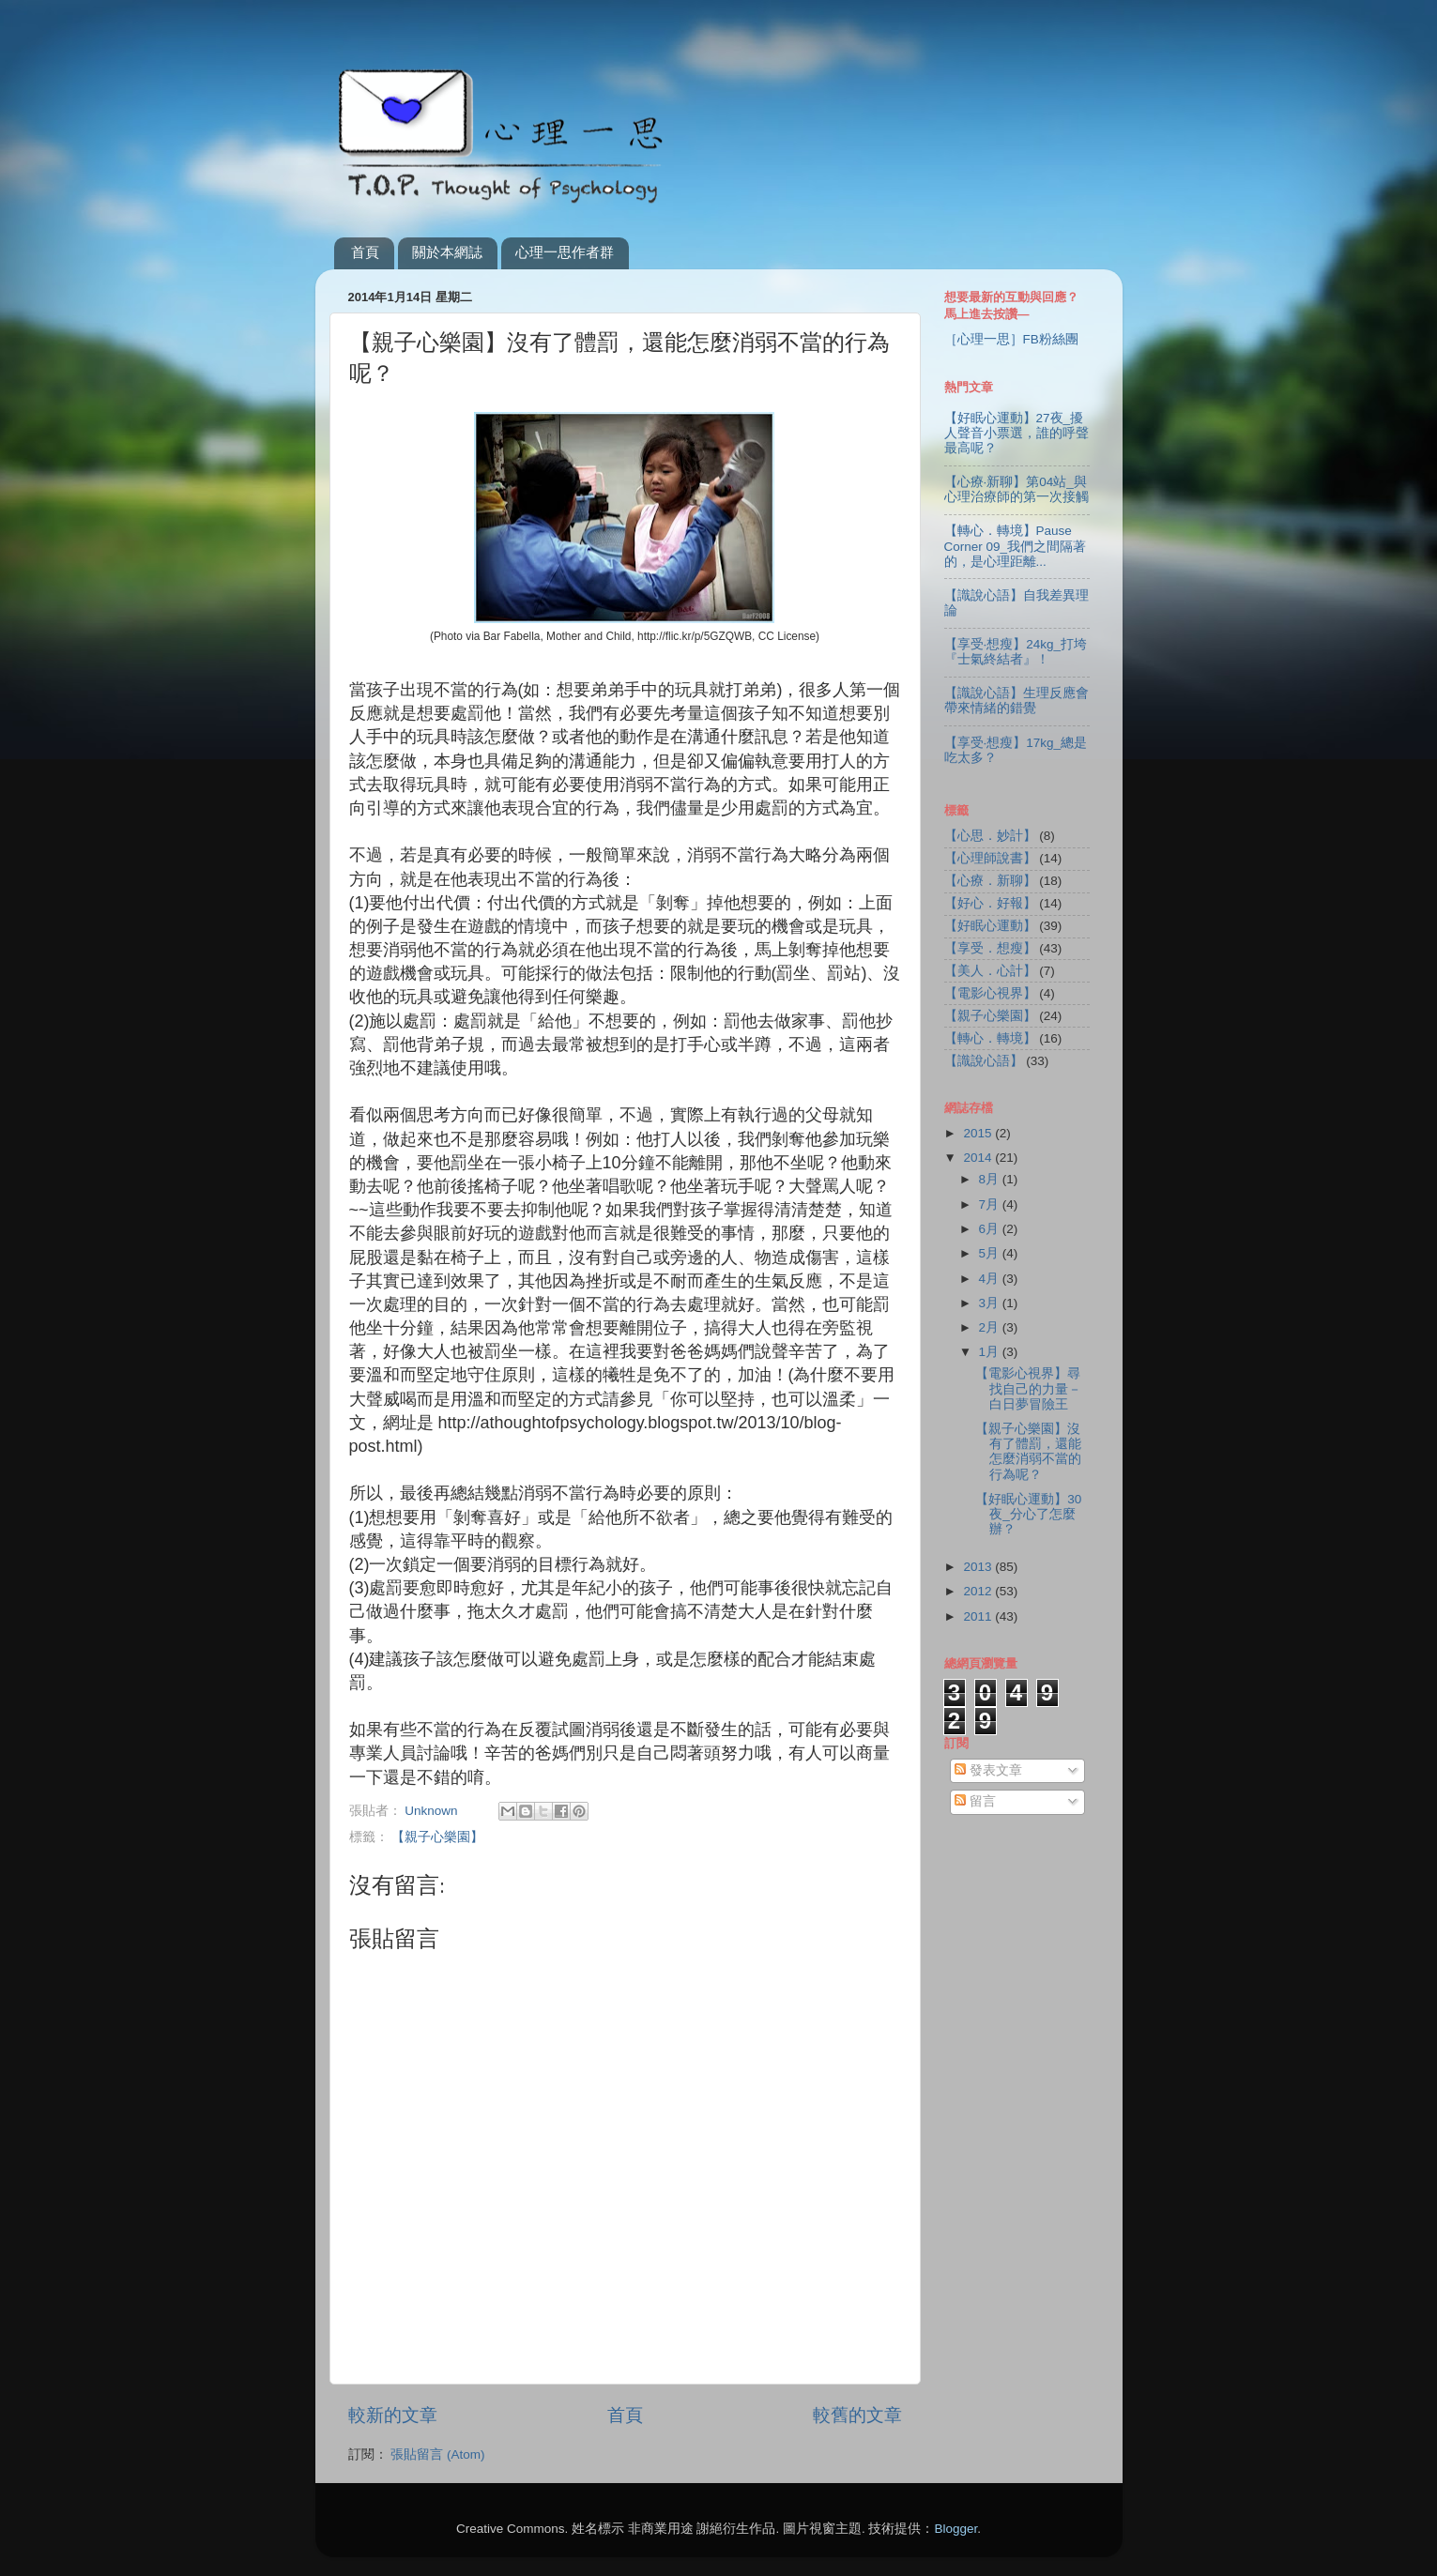 The height and width of the screenshot is (2576, 1437). Describe the element at coordinates (990, 1038) in the screenshot. I see `【轉心．轉境】` at that location.